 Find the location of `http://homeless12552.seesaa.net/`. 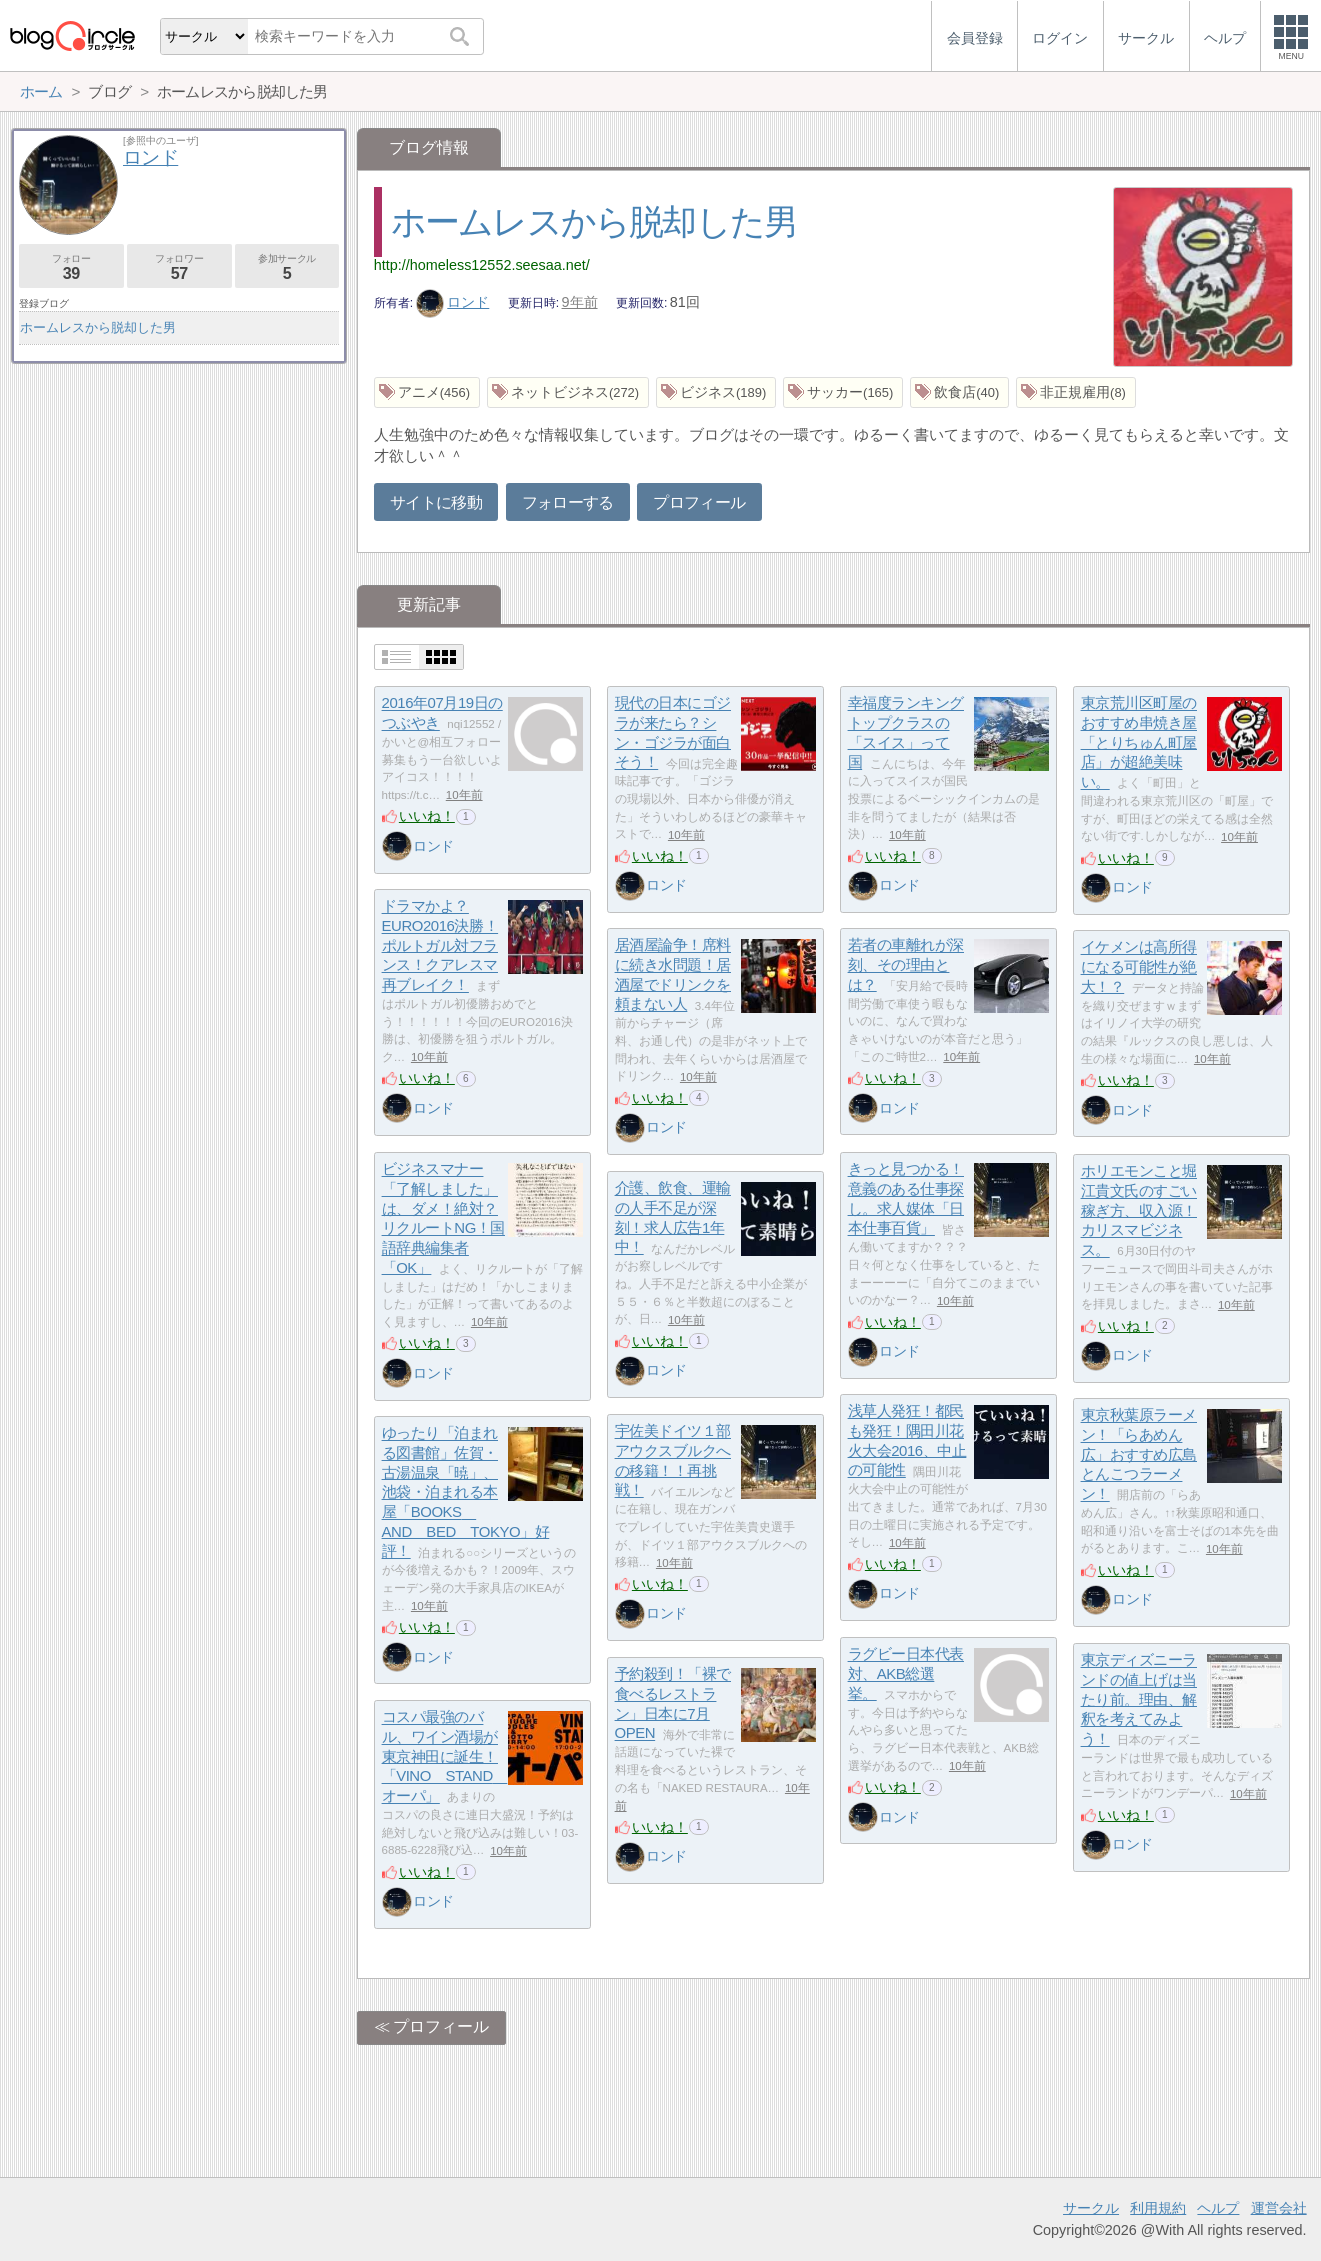

http://homeless12552.seesaa.net/ is located at coordinates (482, 265).